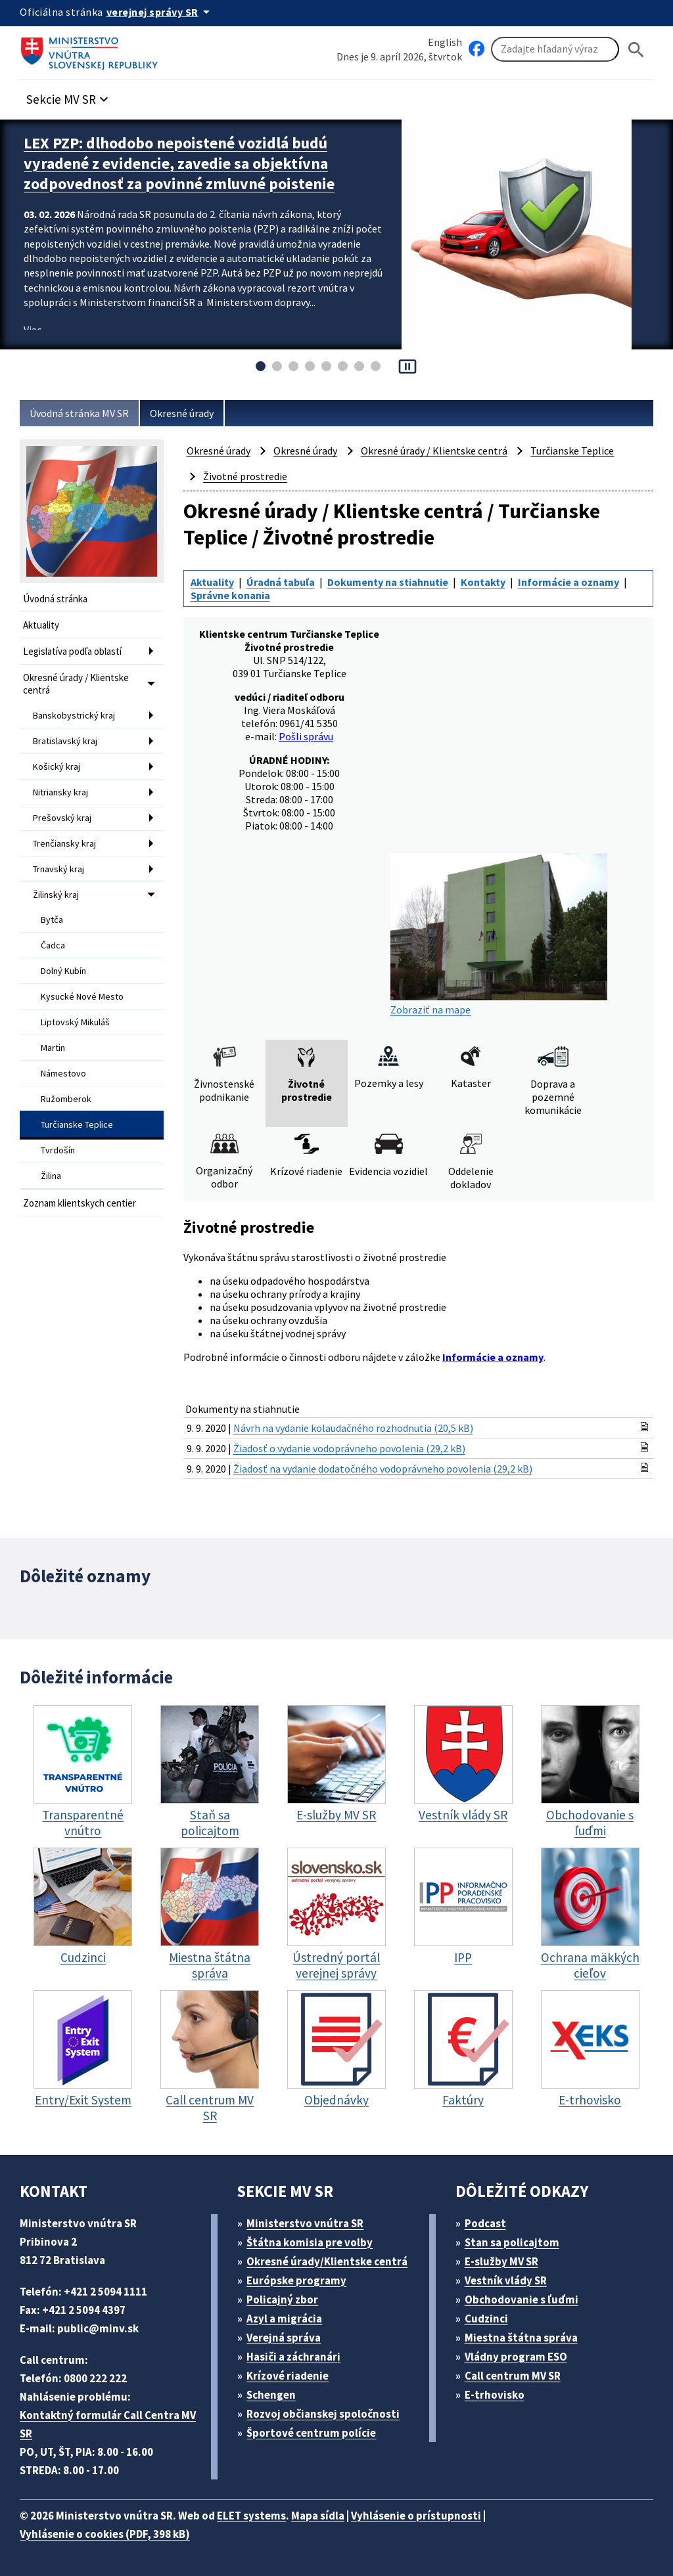 This screenshot has height=2576, width=673. I want to click on [Oficiálna stránka verejnej správy], so click(160, 12).